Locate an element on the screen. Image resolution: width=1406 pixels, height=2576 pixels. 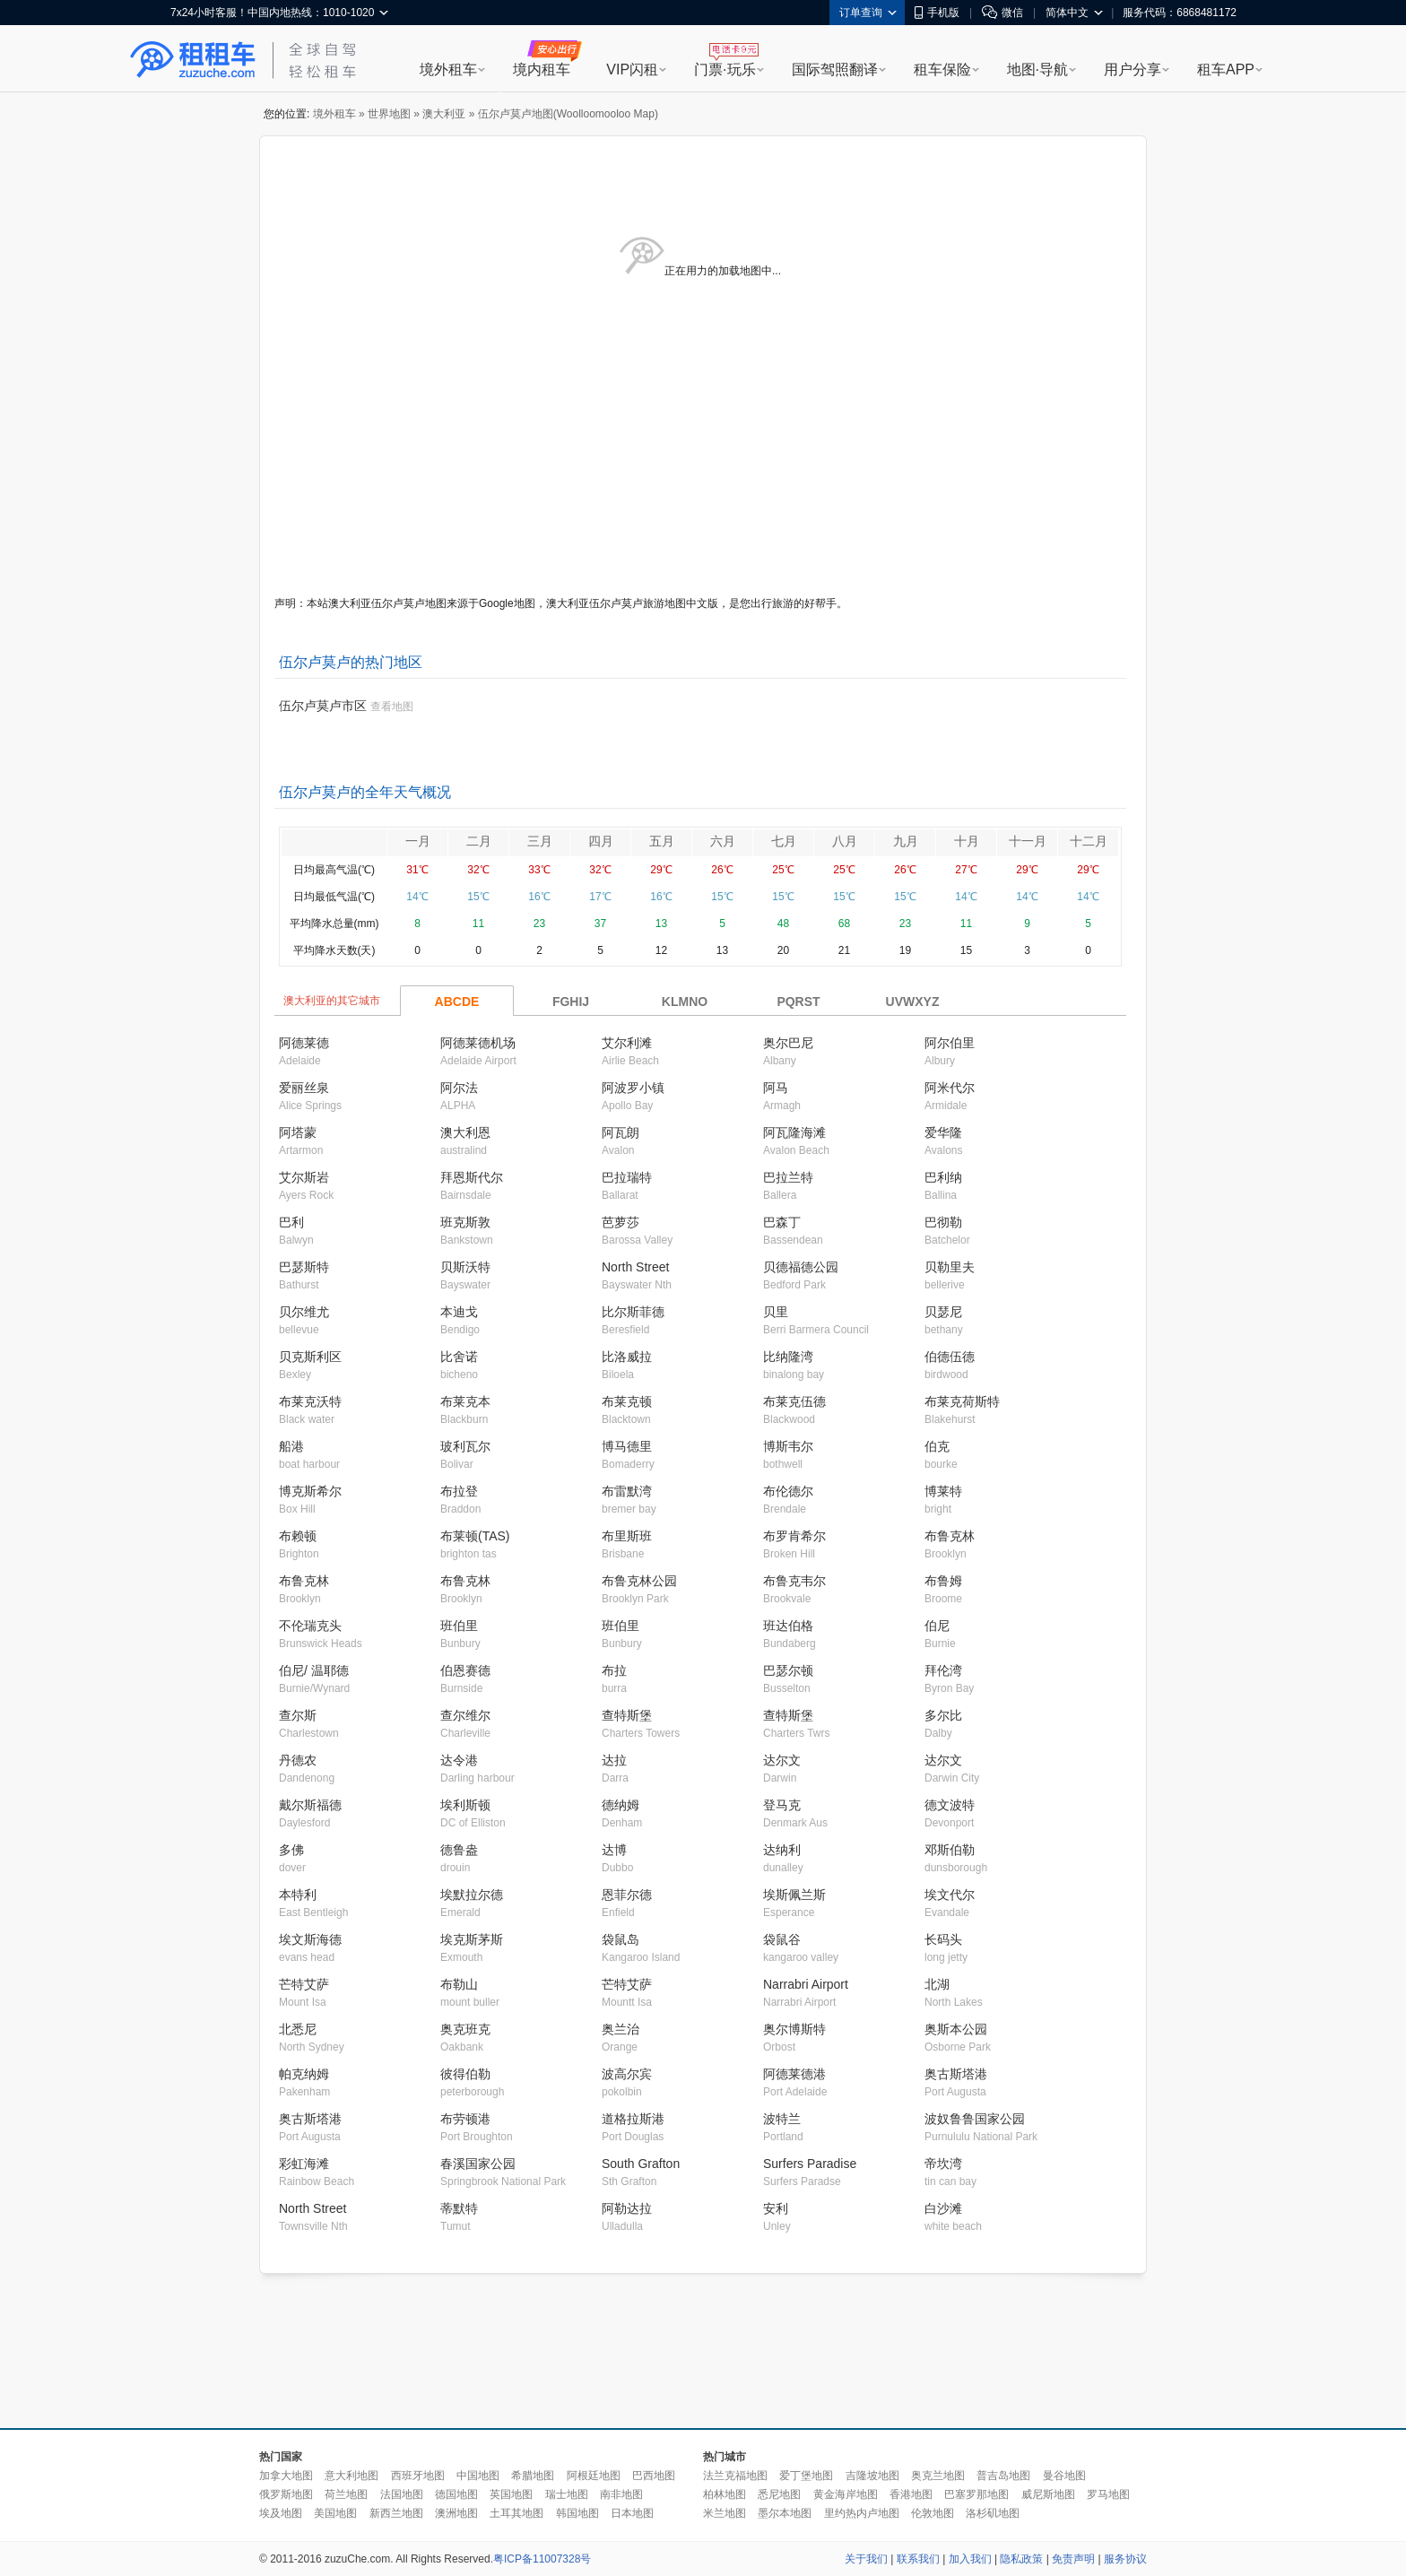
Surfers Paradise is located at coordinates (809, 2163).